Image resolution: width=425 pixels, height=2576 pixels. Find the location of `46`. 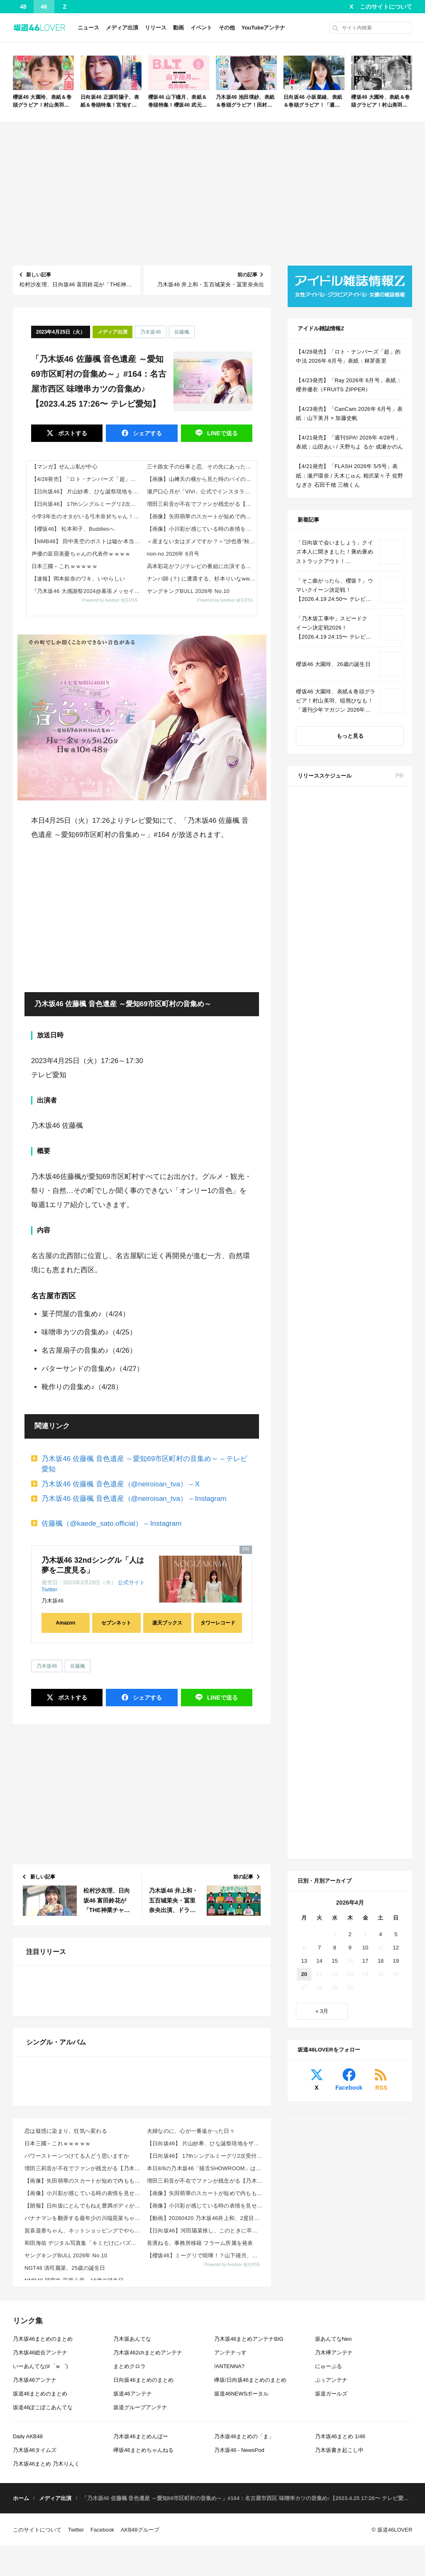

46 is located at coordinates (44, 6).